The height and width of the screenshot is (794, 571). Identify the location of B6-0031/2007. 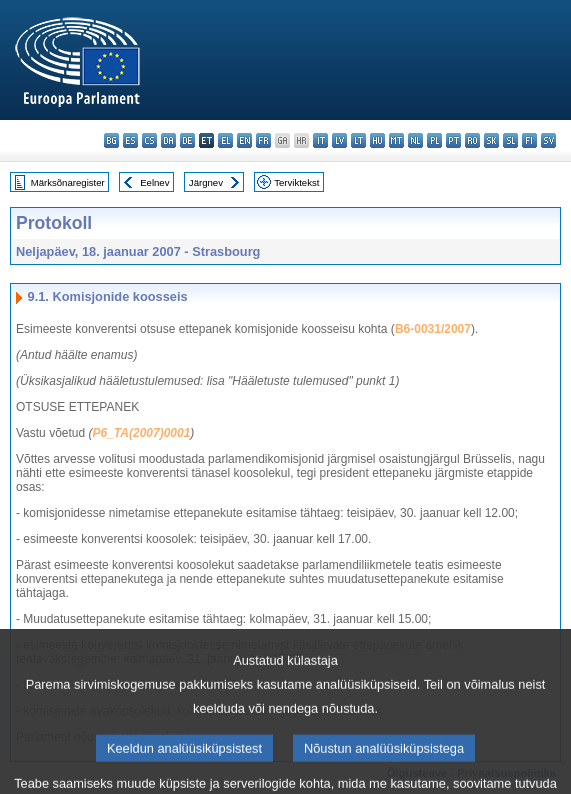
(433, 329).